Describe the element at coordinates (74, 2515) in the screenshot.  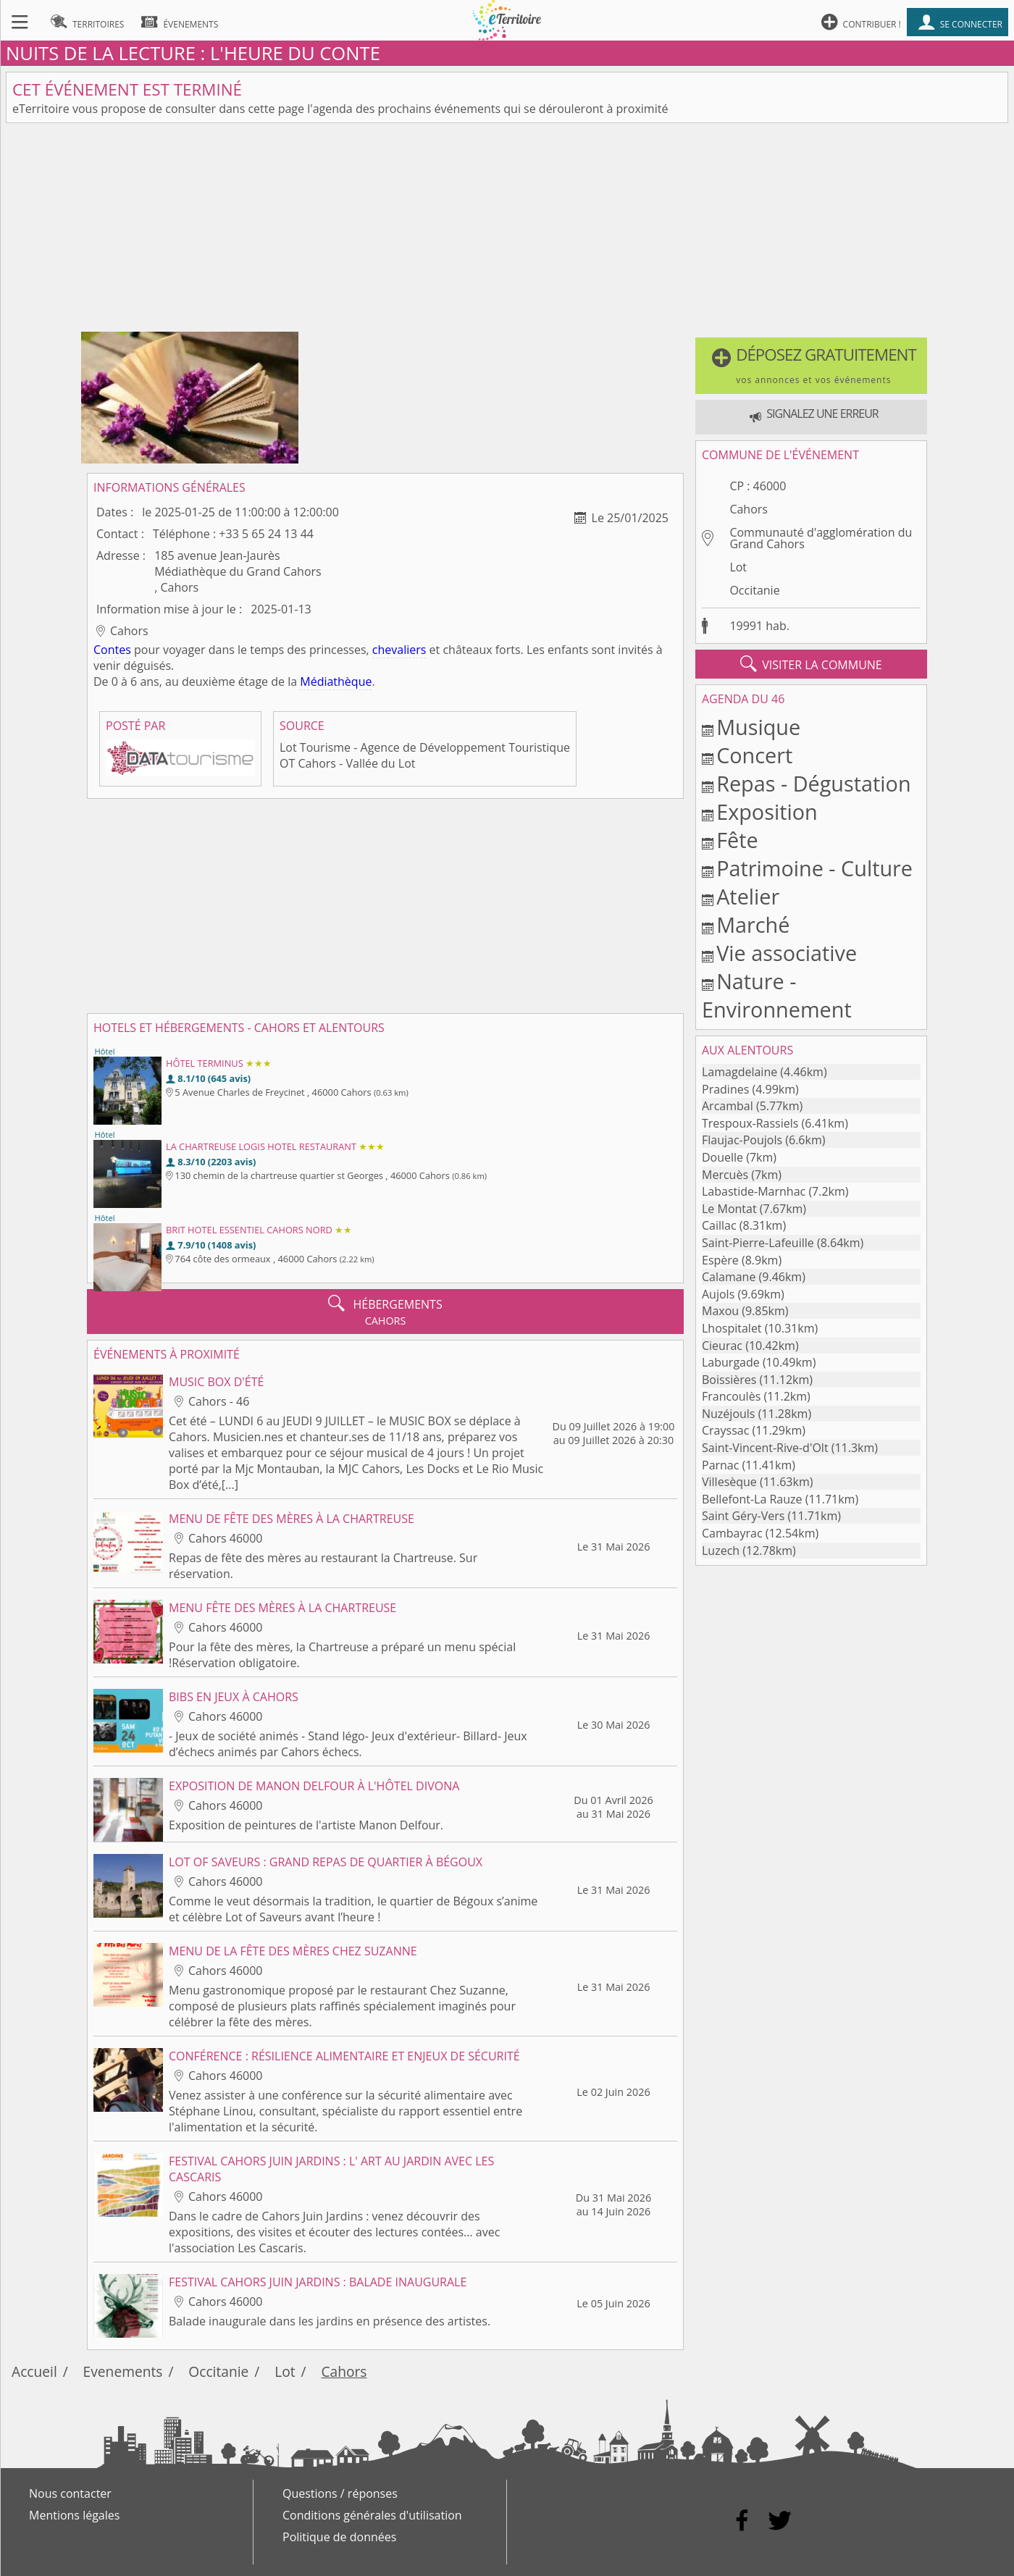
I see `Mentions légales` at that location.